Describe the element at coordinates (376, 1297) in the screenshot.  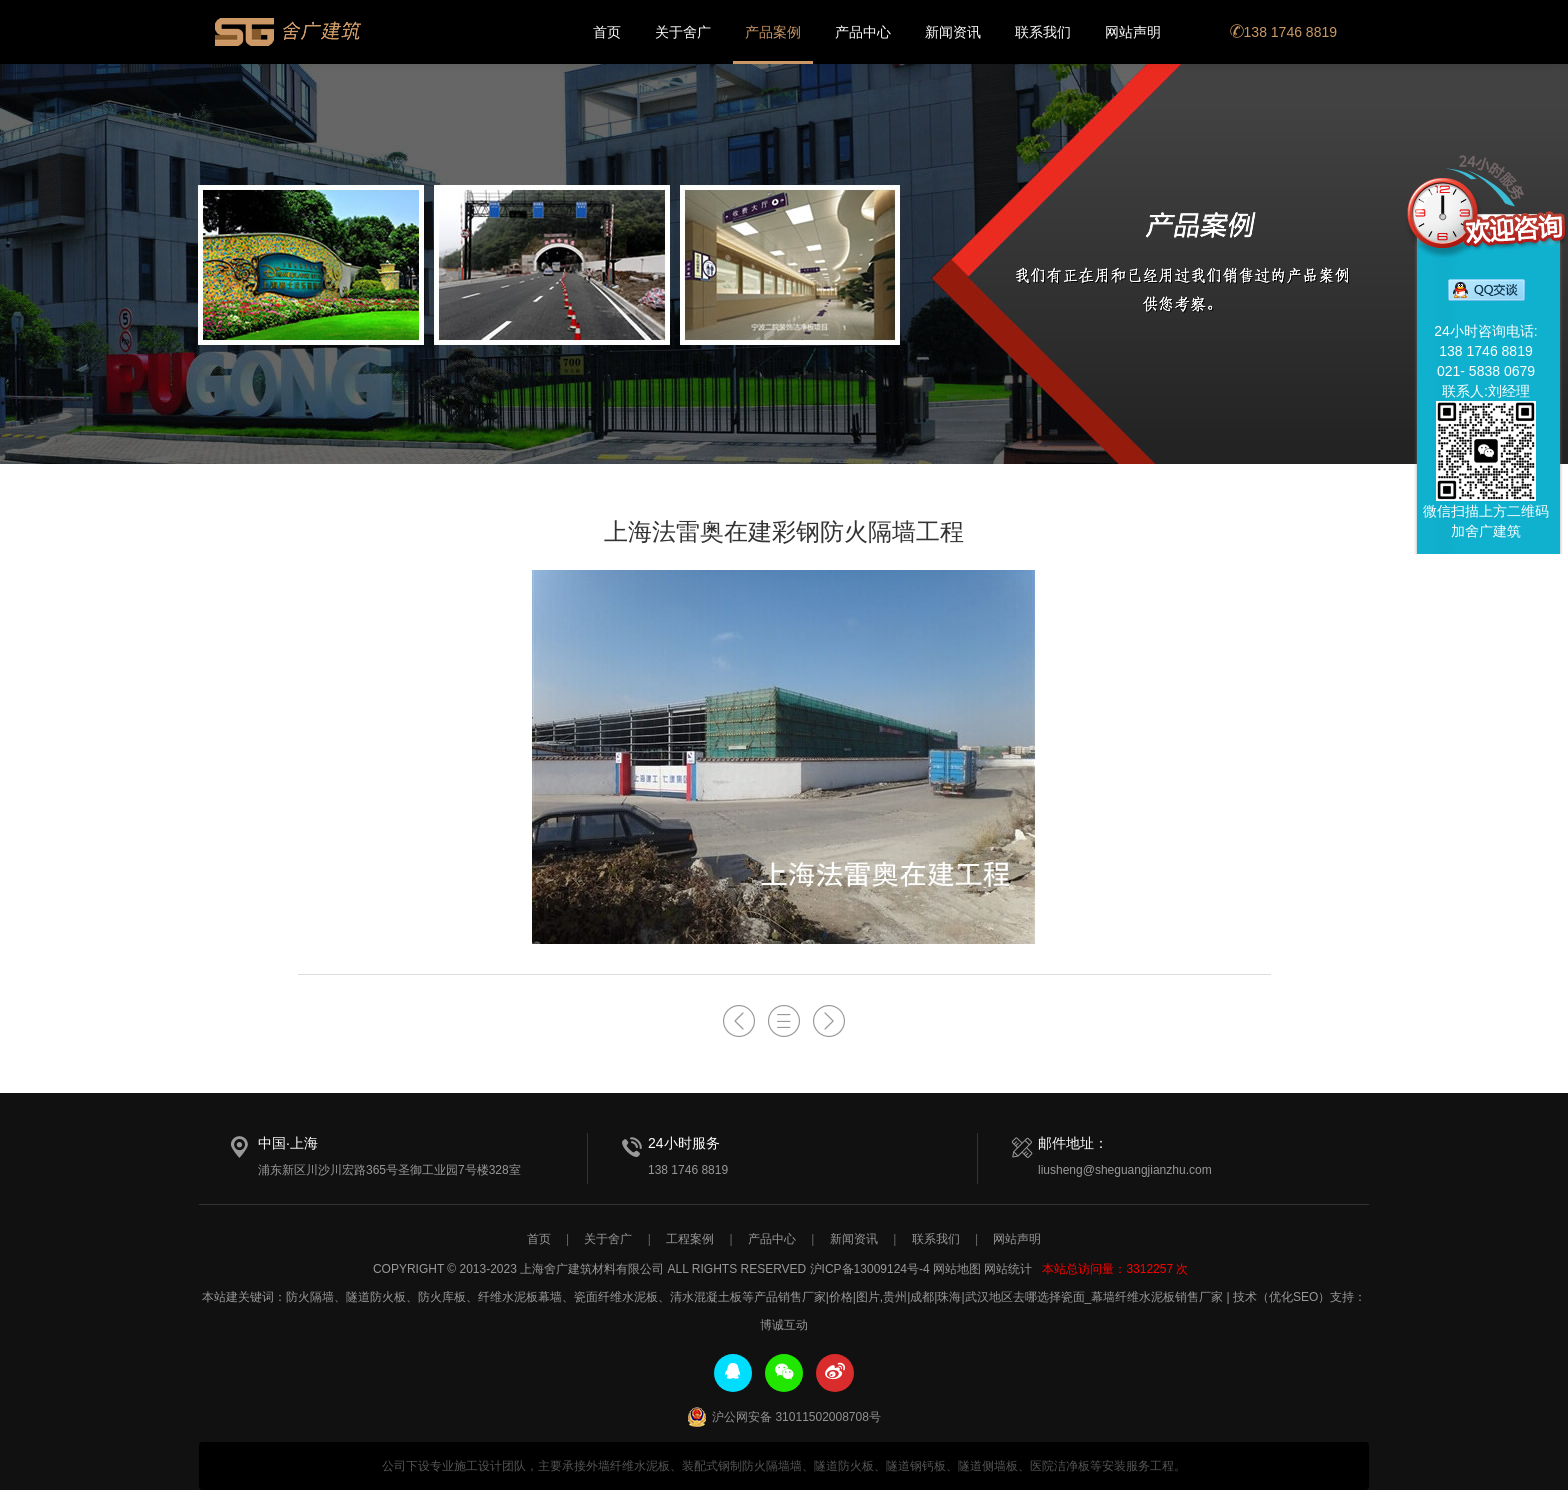
I see `隧道防火板` at that location.